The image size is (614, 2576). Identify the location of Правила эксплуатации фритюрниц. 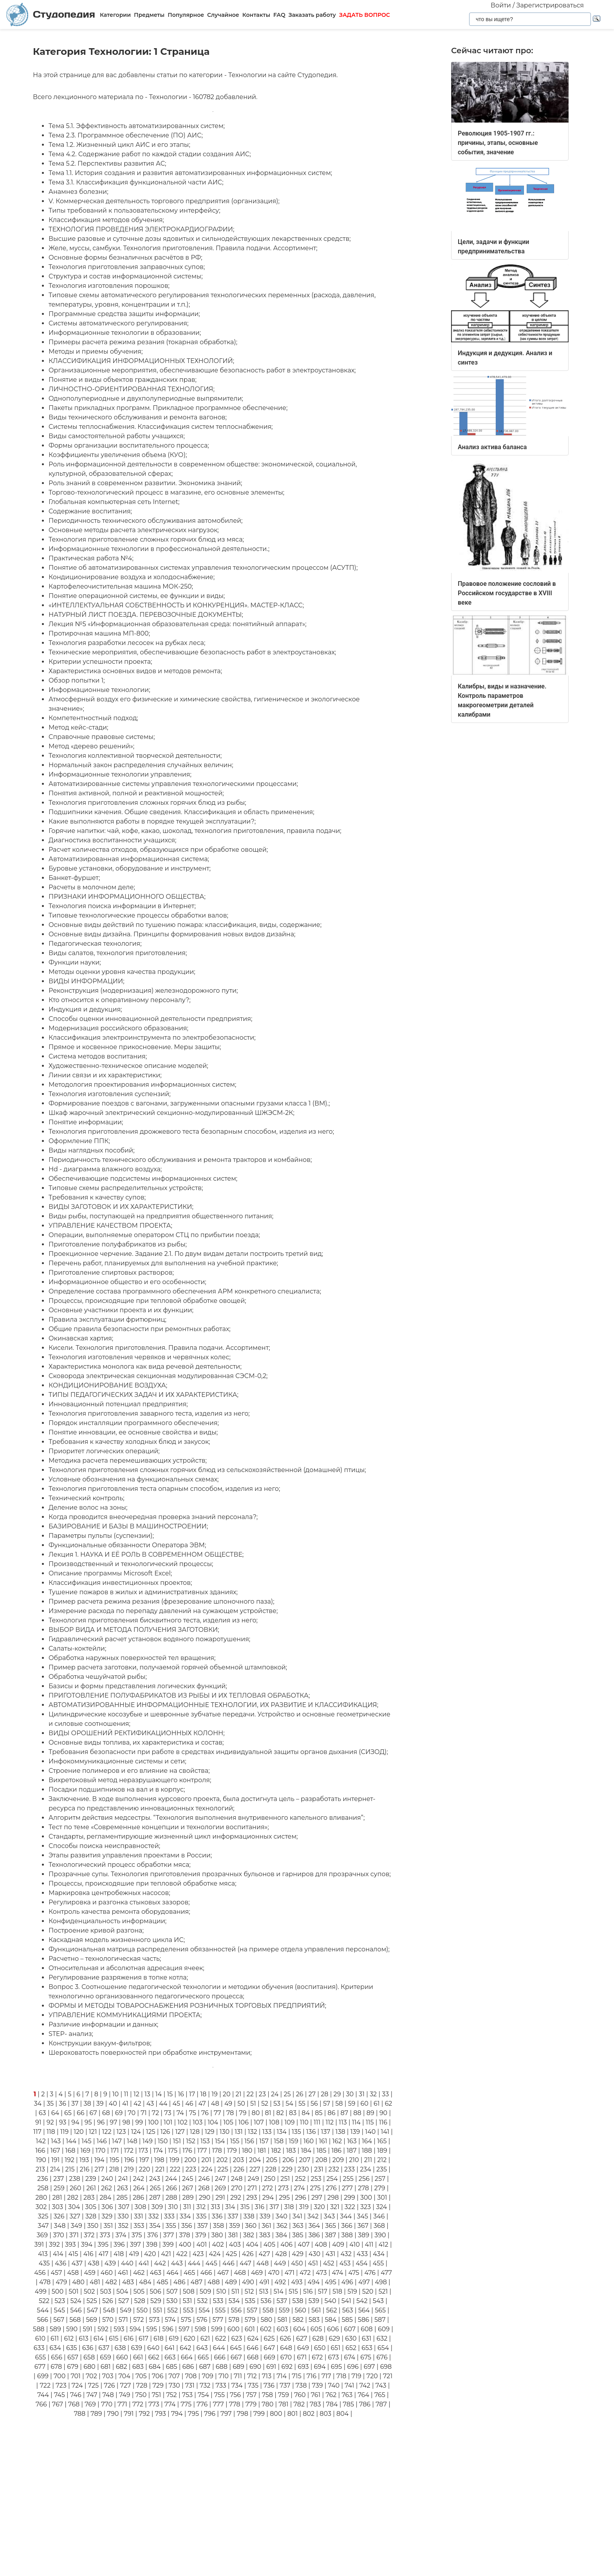
(107, 1319).